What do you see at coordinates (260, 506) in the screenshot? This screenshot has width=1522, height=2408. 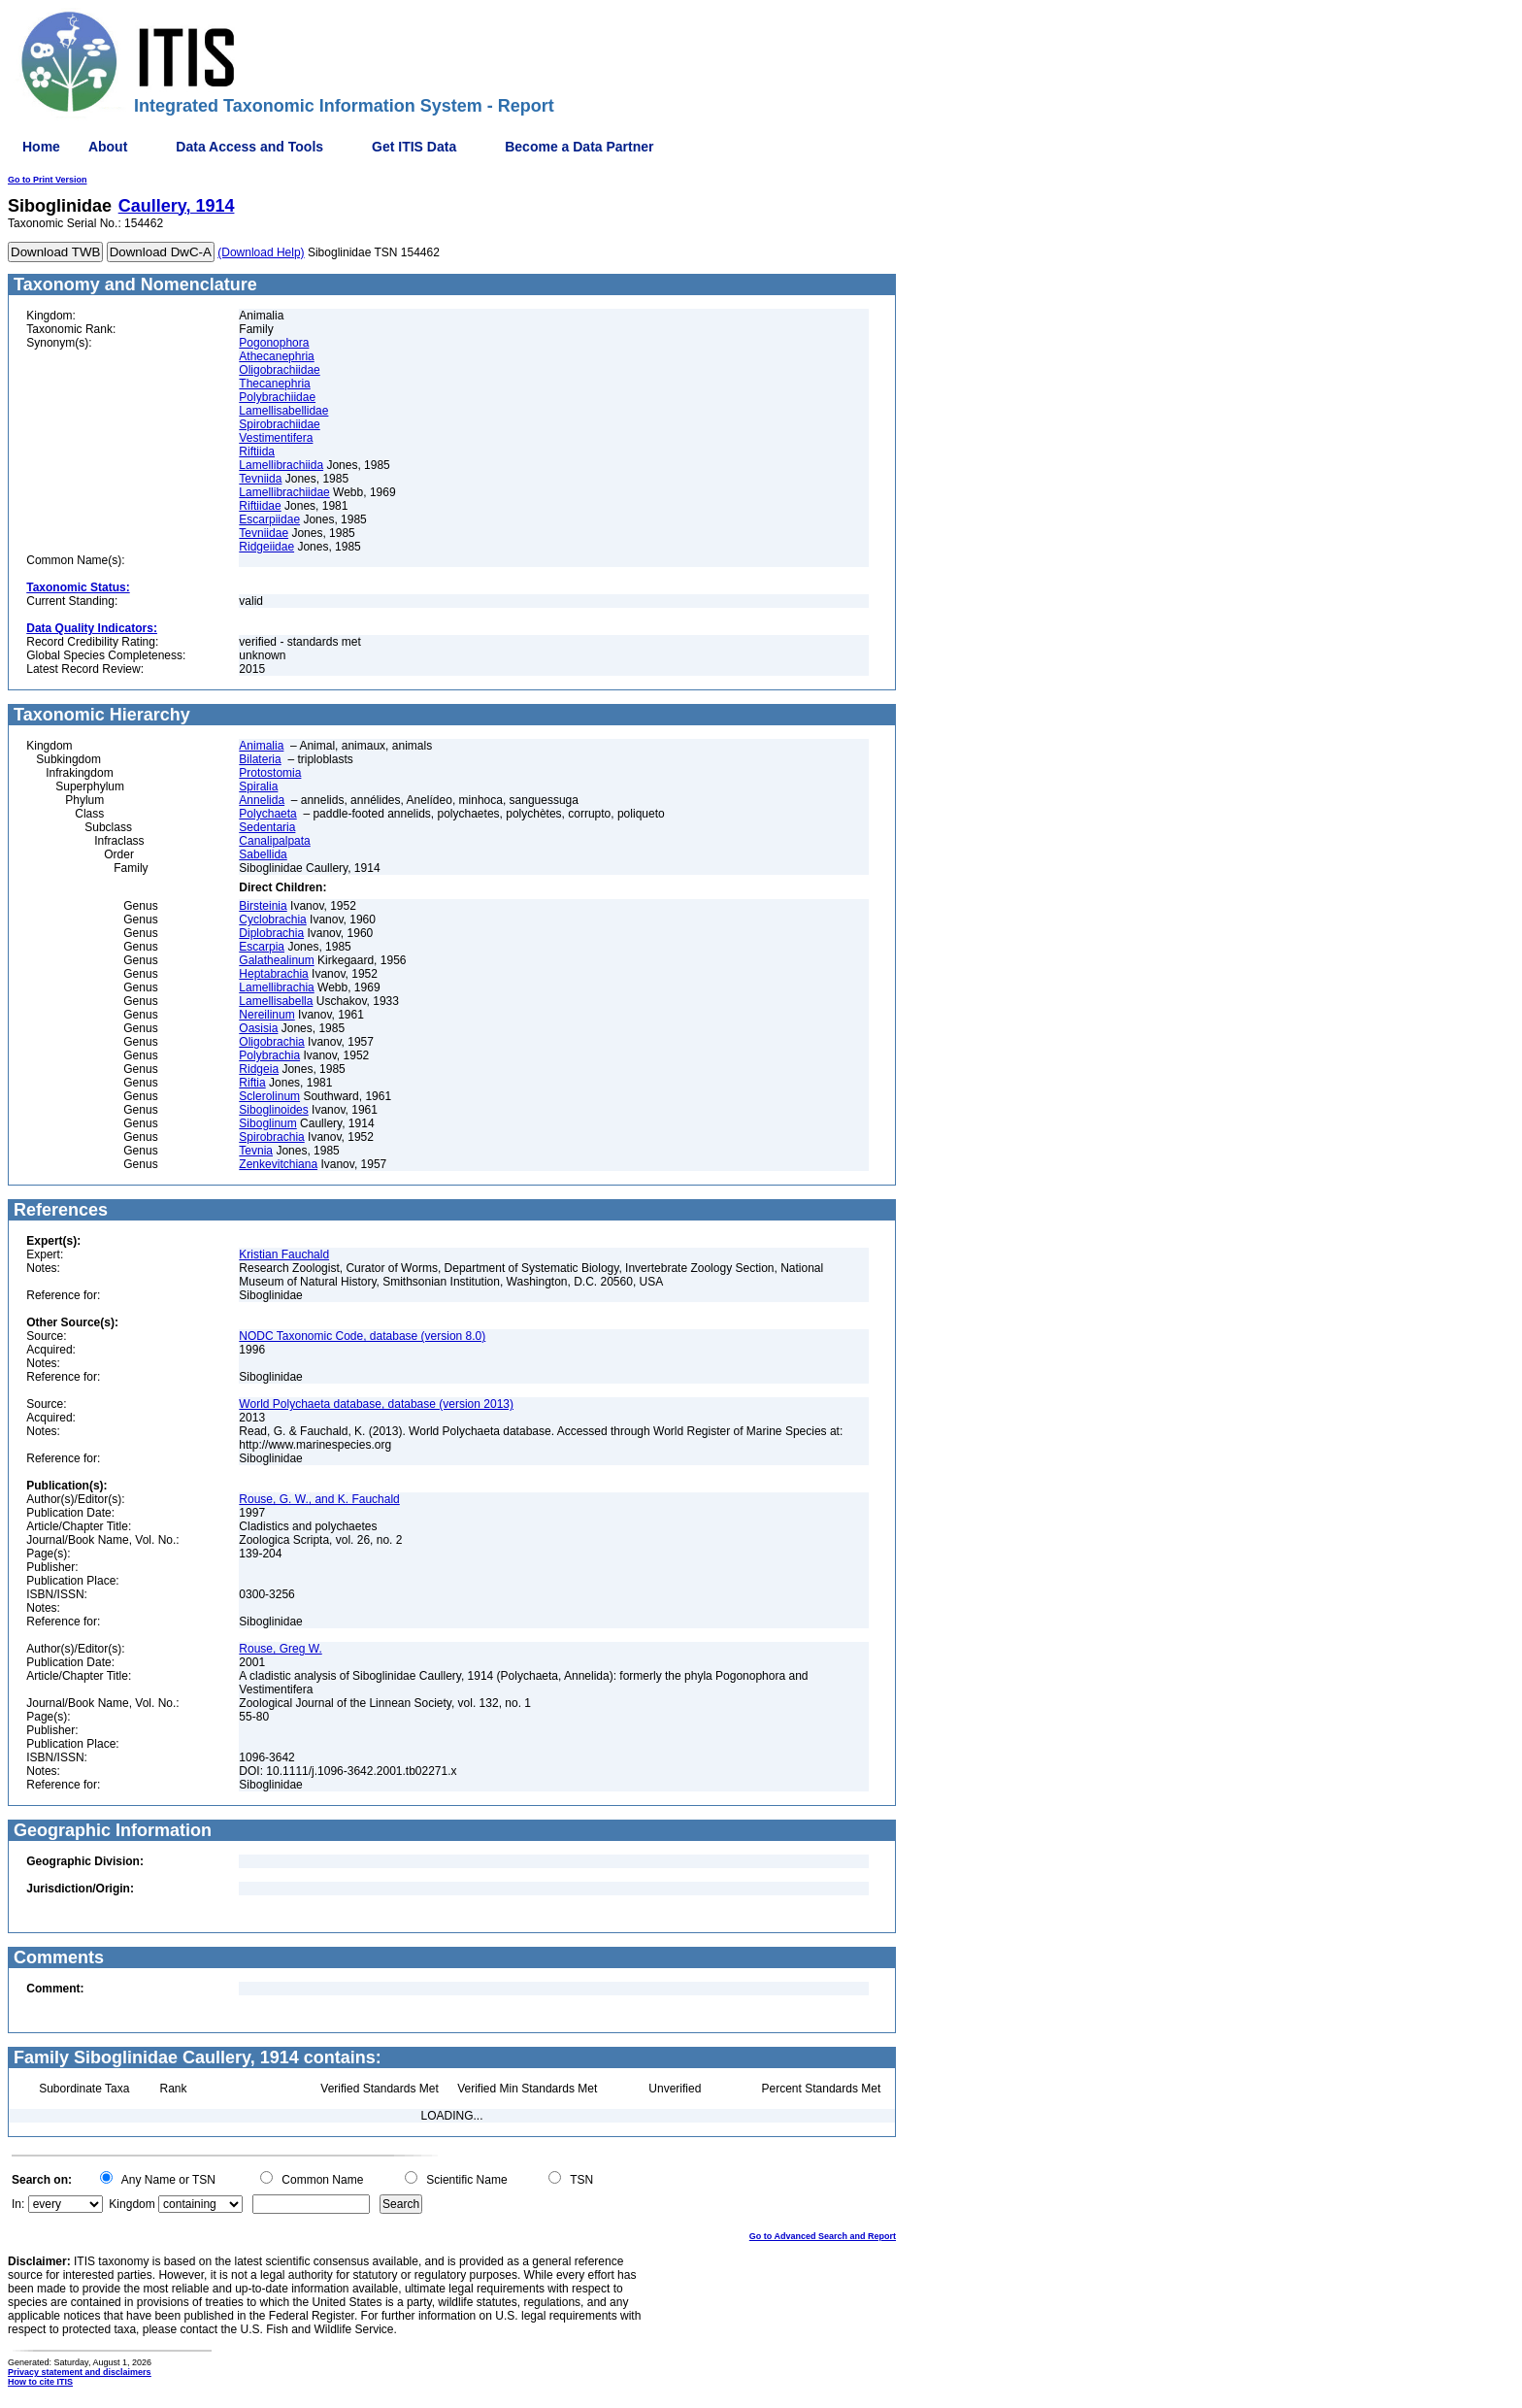 I see `Riftiidae` at bounding box center [260, 506].